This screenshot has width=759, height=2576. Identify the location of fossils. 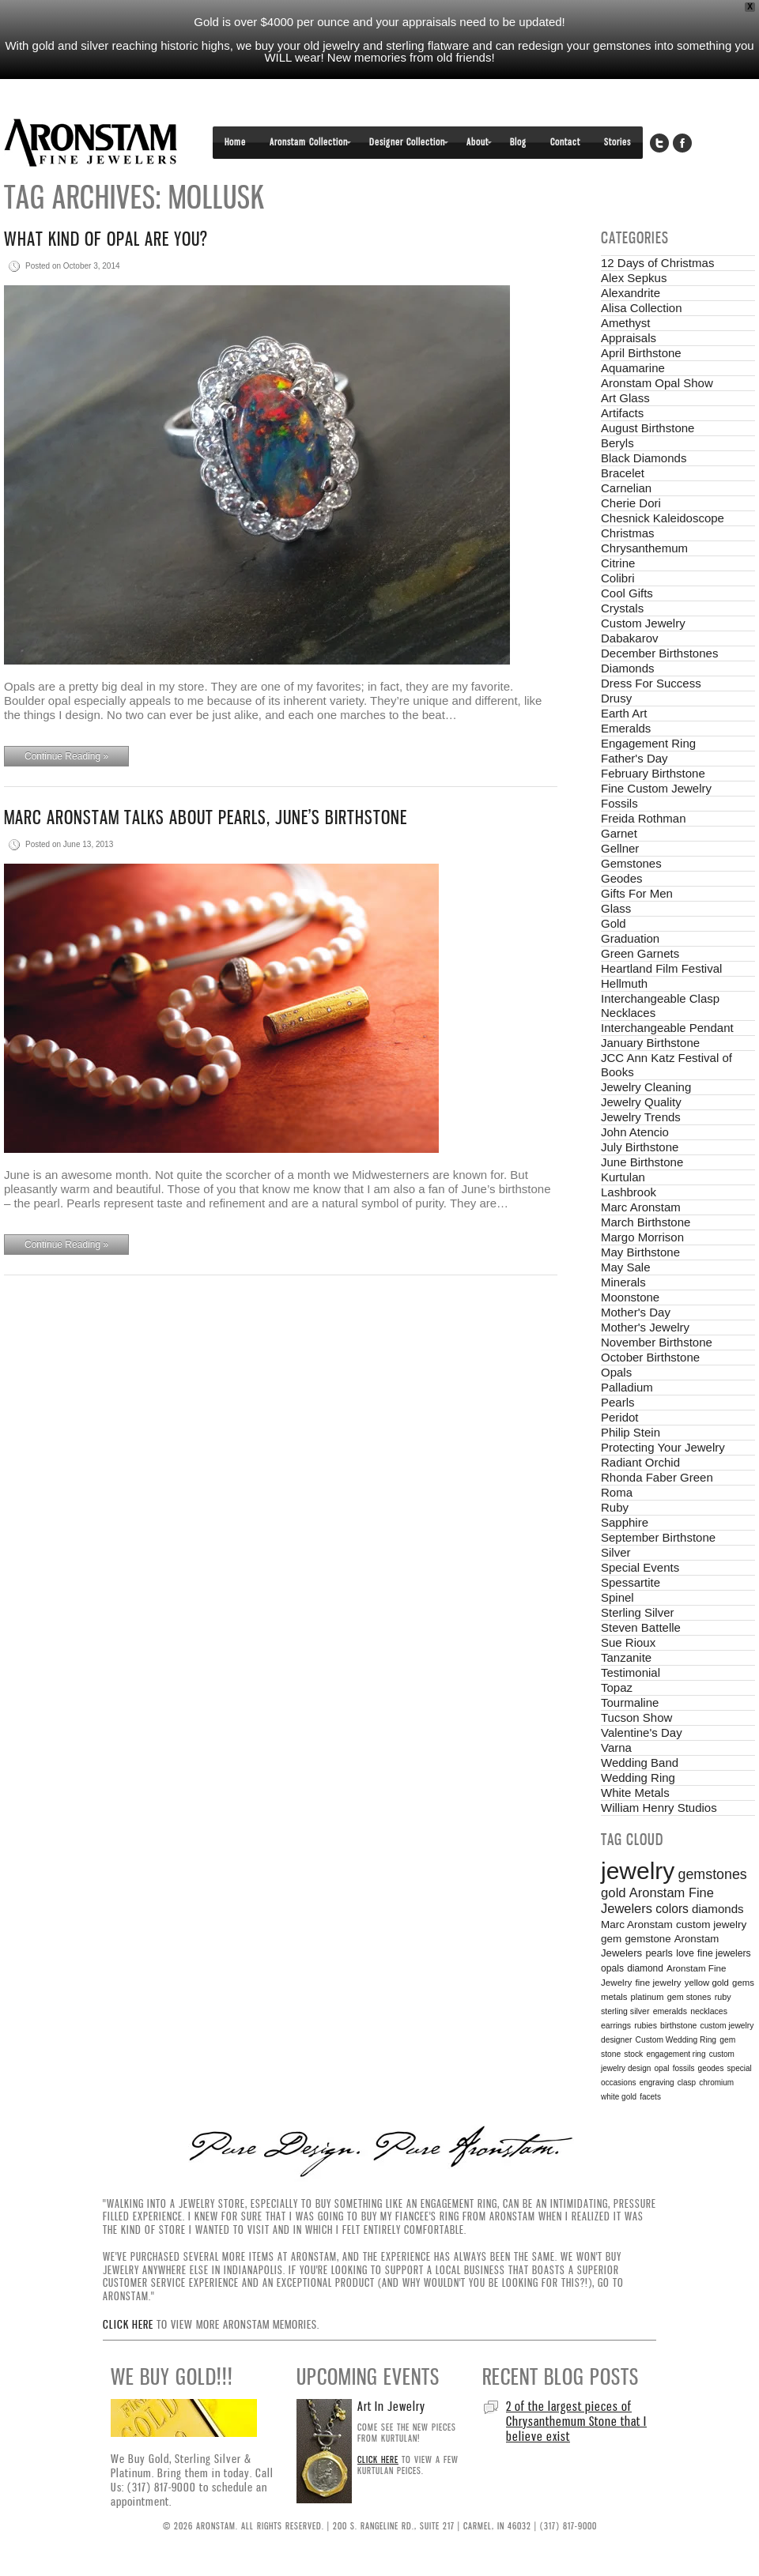
(684, 2068).